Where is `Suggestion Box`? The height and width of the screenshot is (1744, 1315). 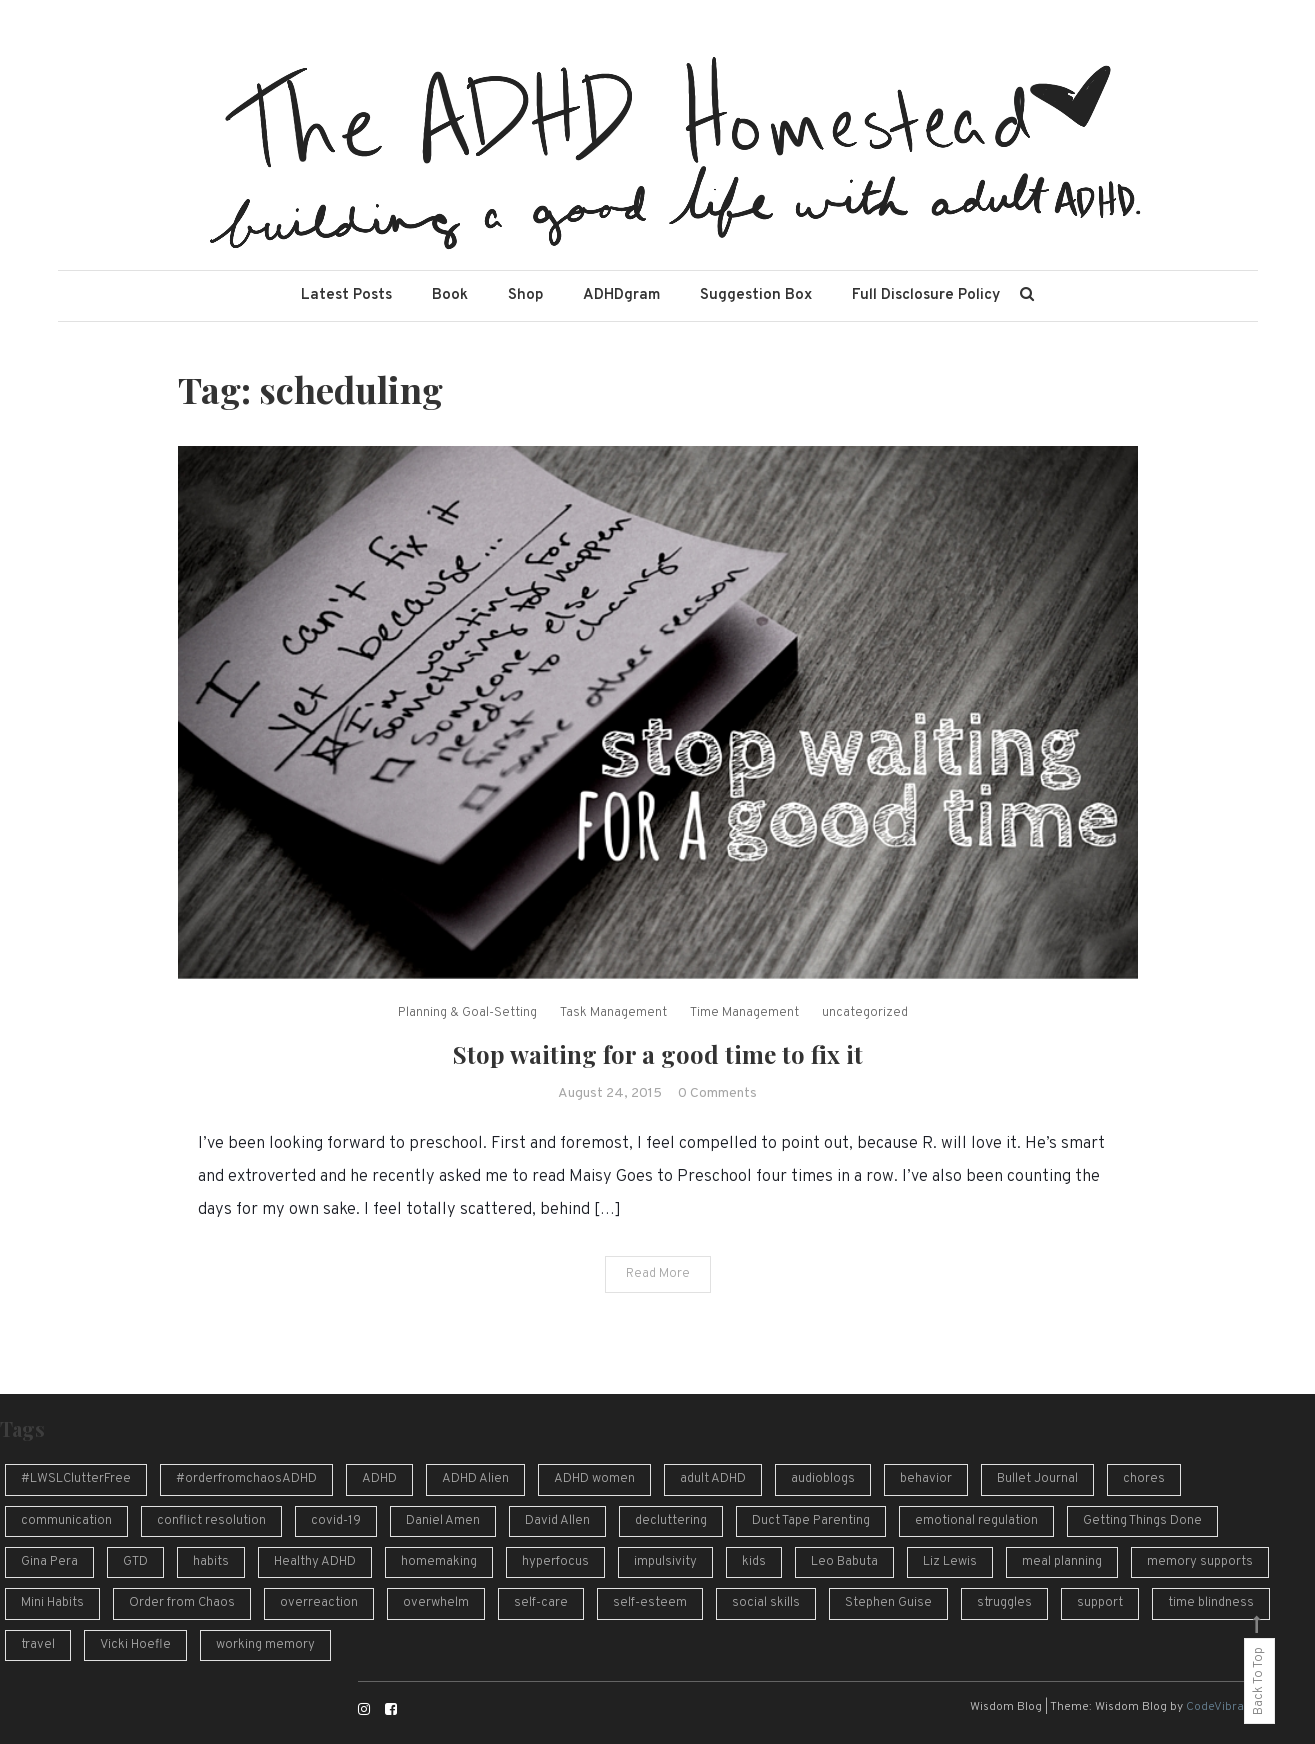 Suggestion Box is located at coordinates (756, 295).